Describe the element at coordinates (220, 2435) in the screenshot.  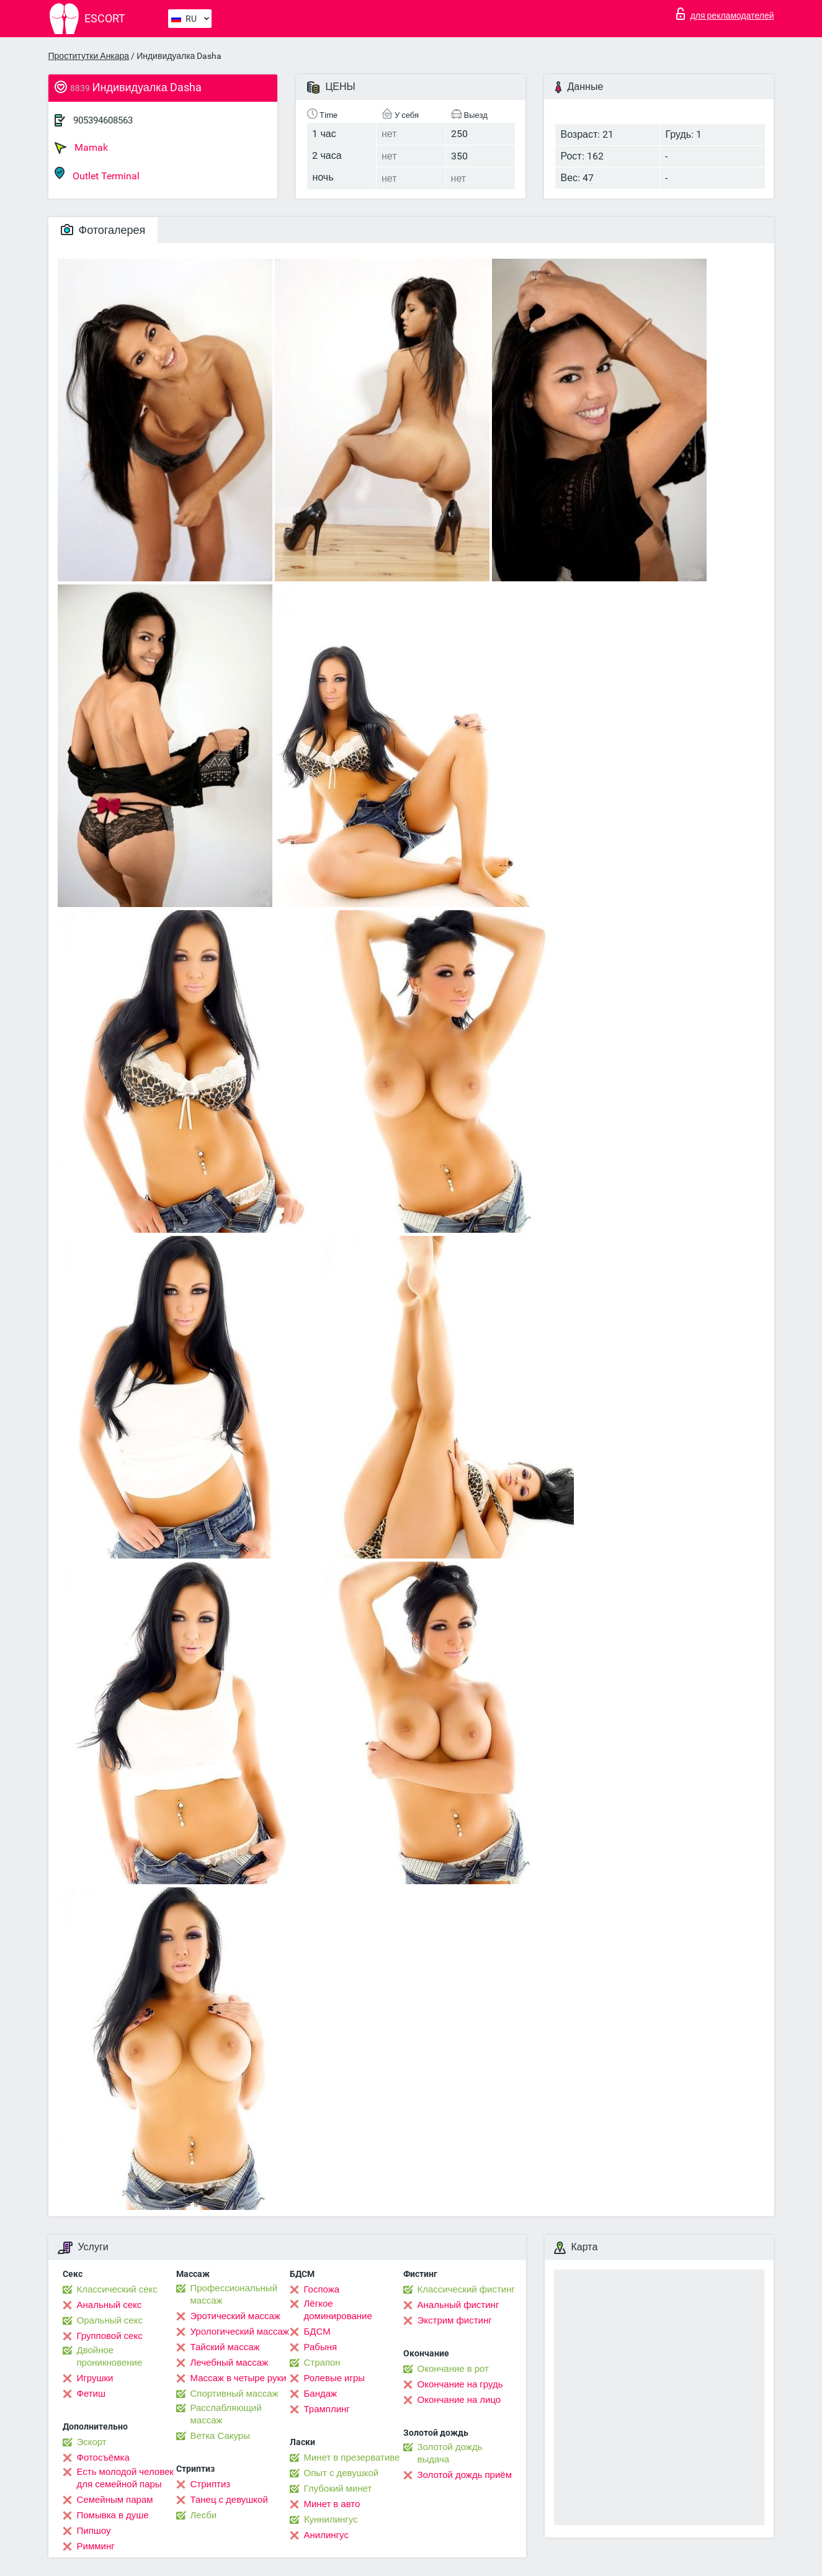
I see `Ветка Сакуры` at that location.